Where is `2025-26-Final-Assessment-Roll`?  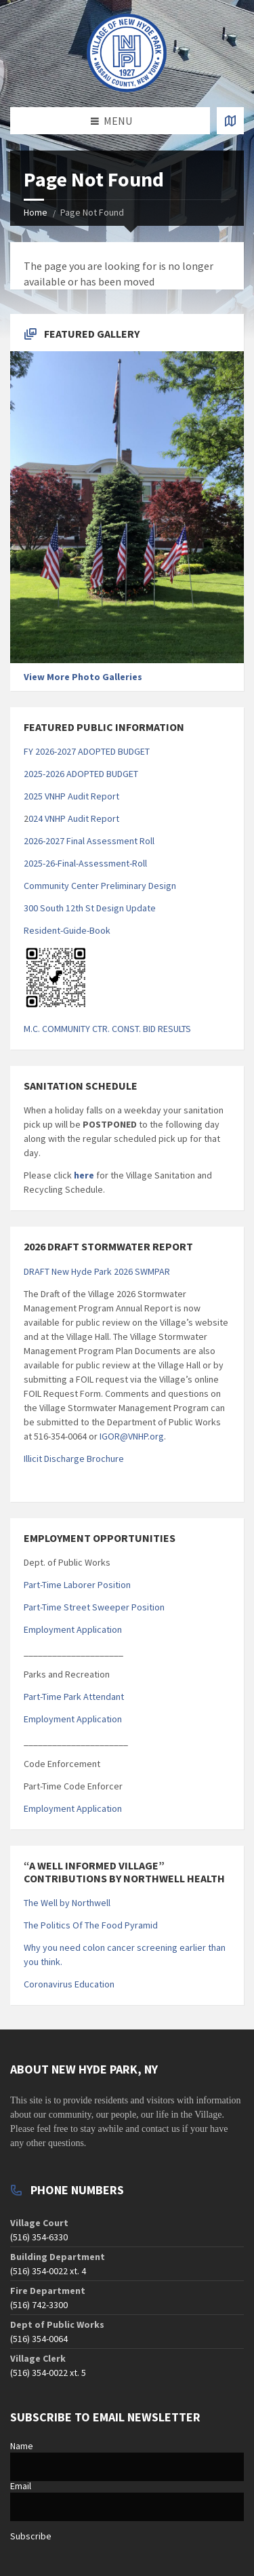
2025-26-Final-Assessment-Roll is located at coordinates (85, 863).